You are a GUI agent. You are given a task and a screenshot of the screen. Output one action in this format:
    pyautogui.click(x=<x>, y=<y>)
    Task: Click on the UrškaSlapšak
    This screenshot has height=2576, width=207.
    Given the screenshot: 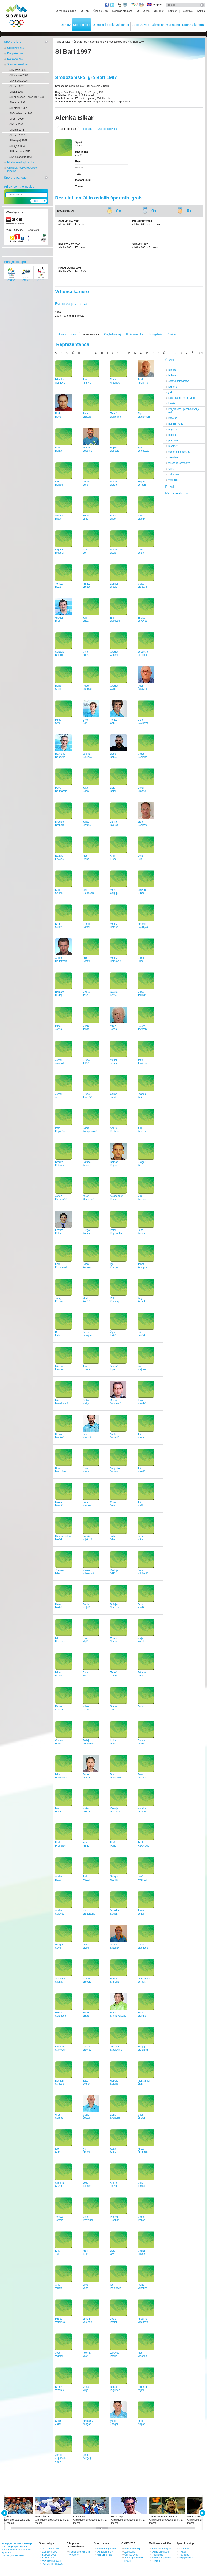 What is the action you would take?
    pyautogui.click(x=114, y=1946)
    